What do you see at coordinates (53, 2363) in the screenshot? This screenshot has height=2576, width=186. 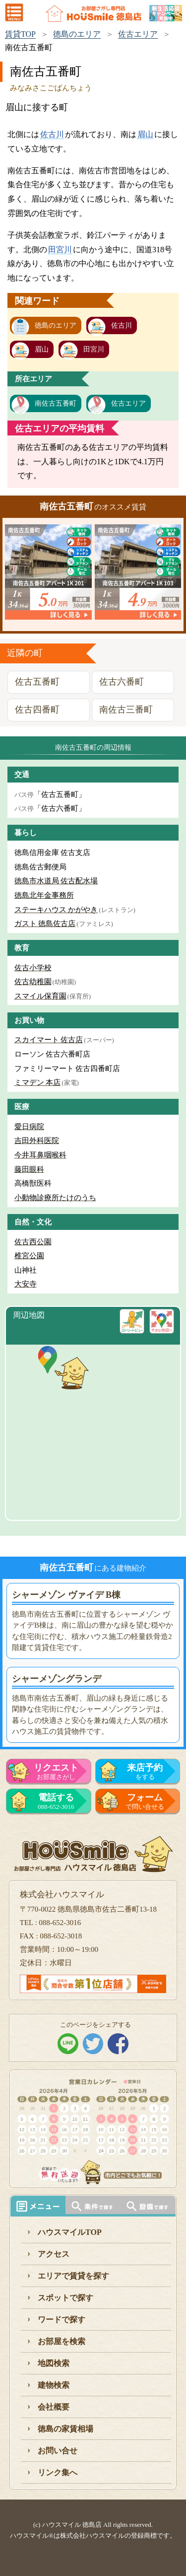 I see `地図検索` at bounding box center [53, 2363].